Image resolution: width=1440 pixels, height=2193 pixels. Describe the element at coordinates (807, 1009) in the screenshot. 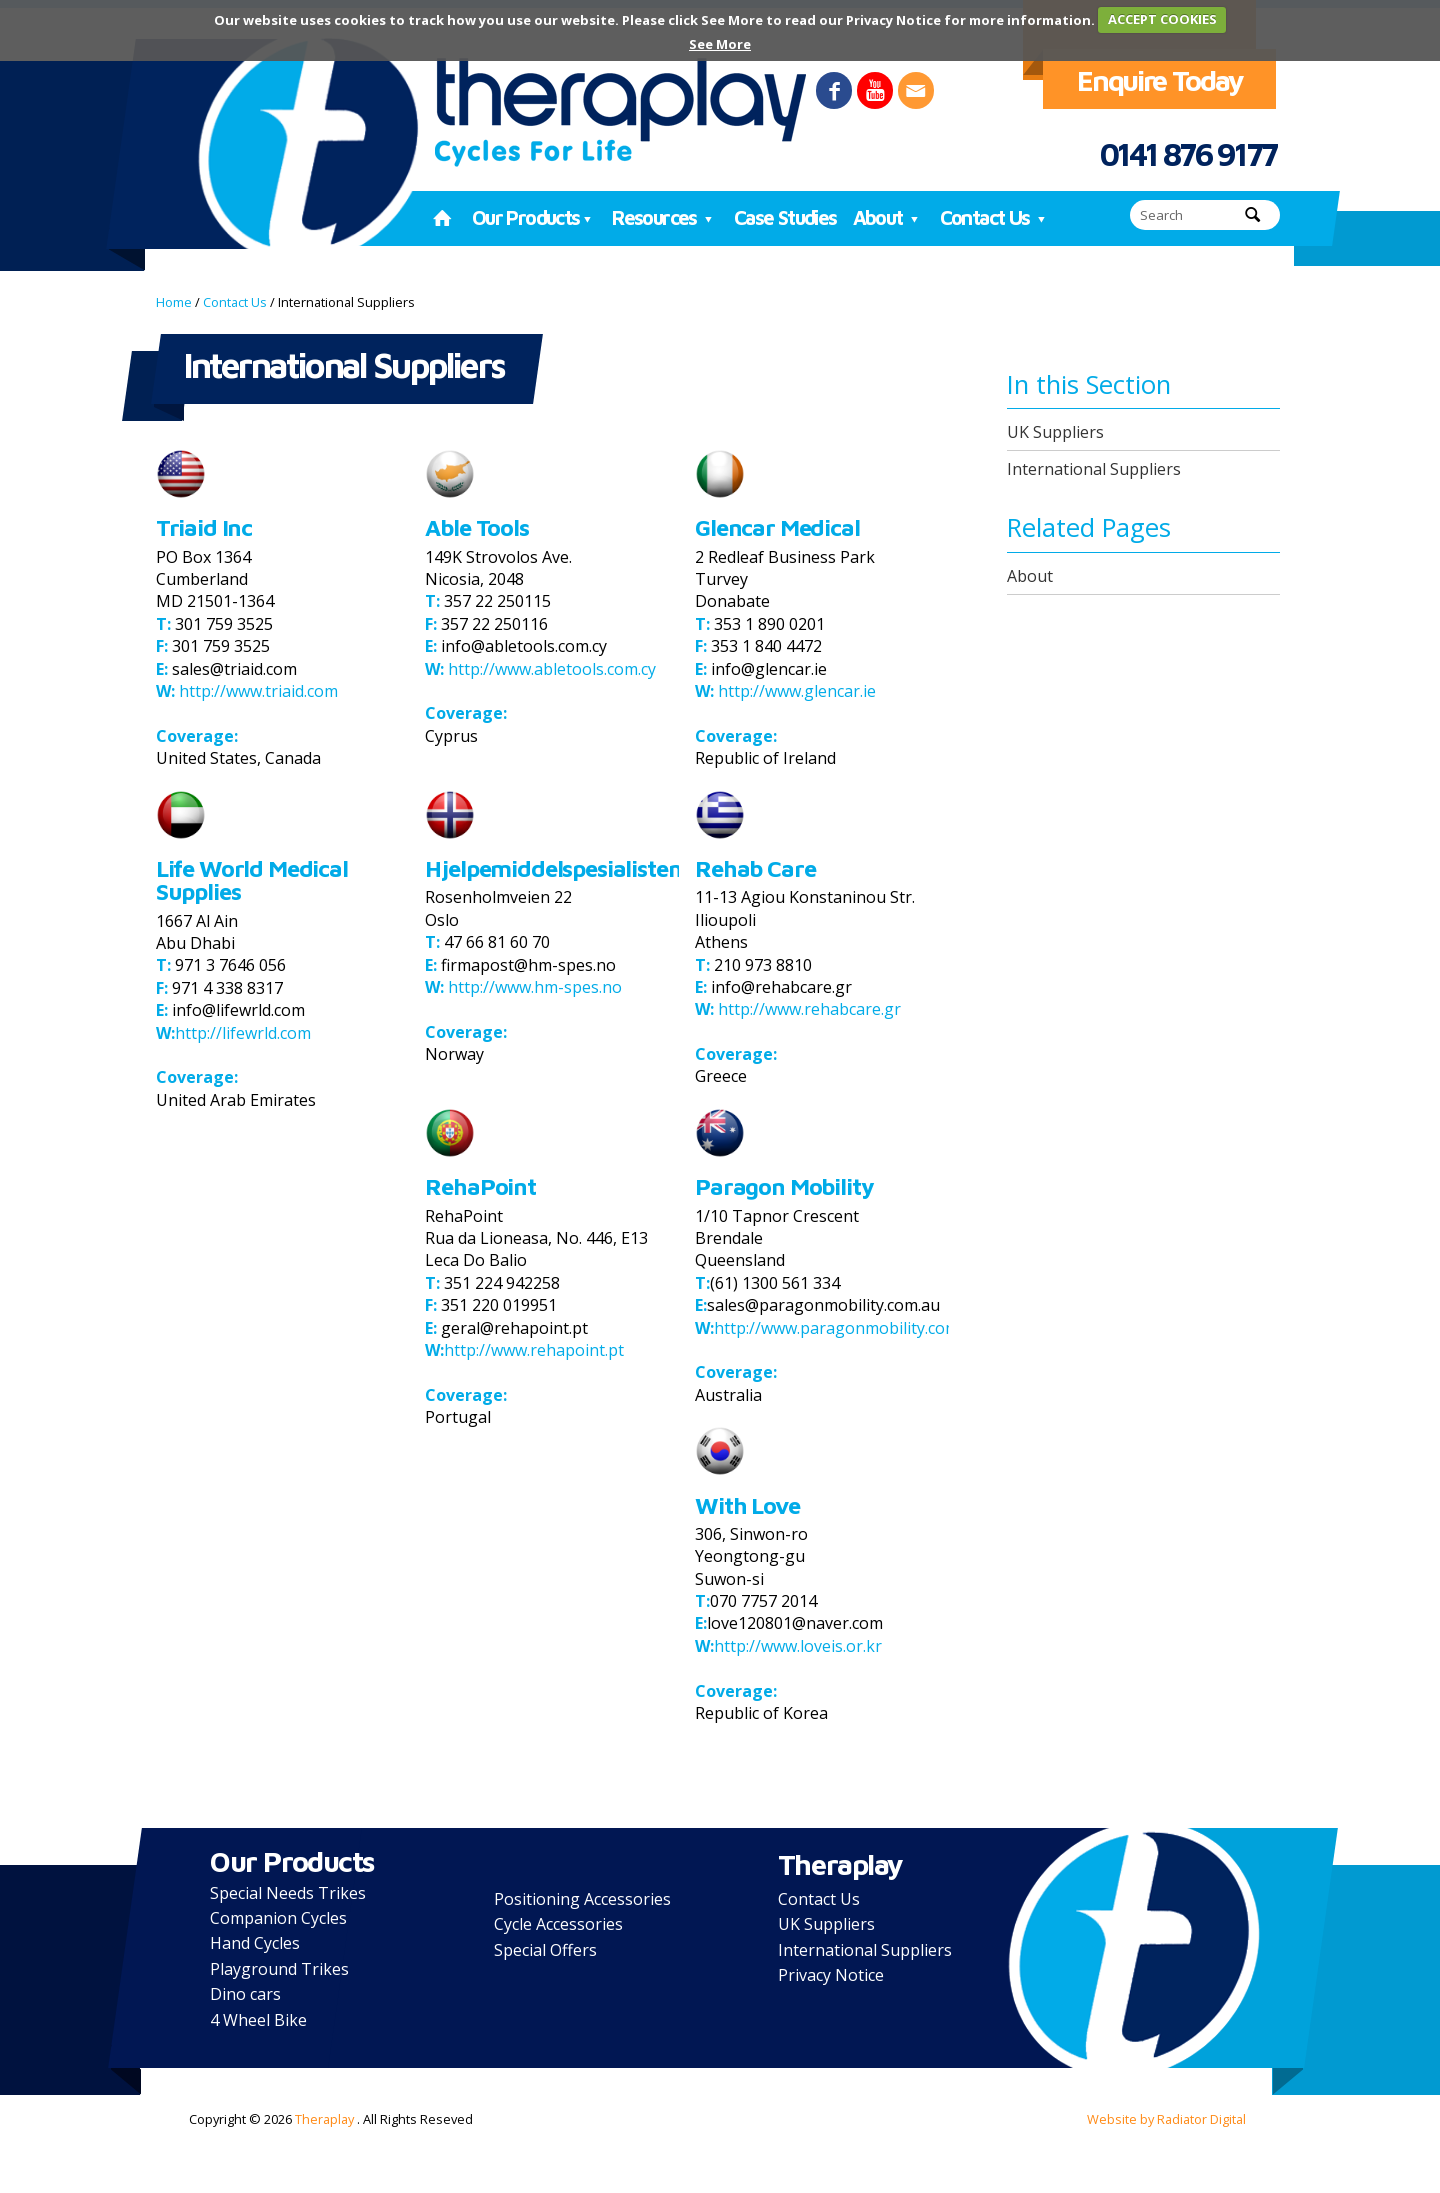

I see `http://www.rehabcare.gr` at that location.